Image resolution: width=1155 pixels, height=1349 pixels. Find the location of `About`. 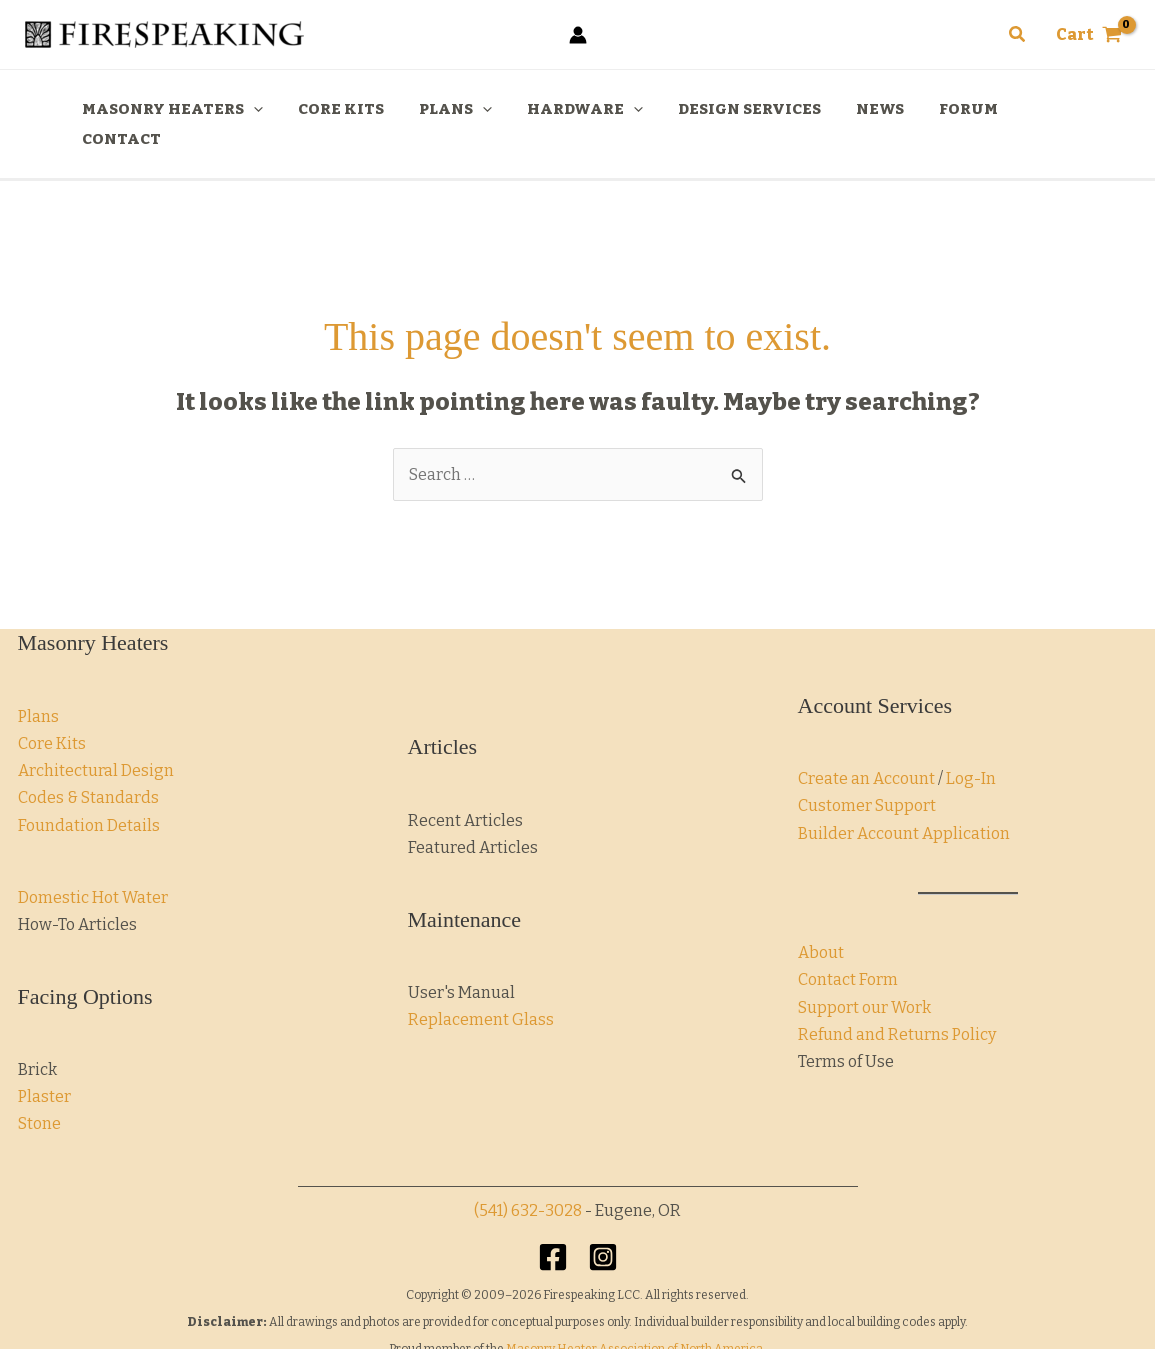

About is located at coordinates (821, 922).